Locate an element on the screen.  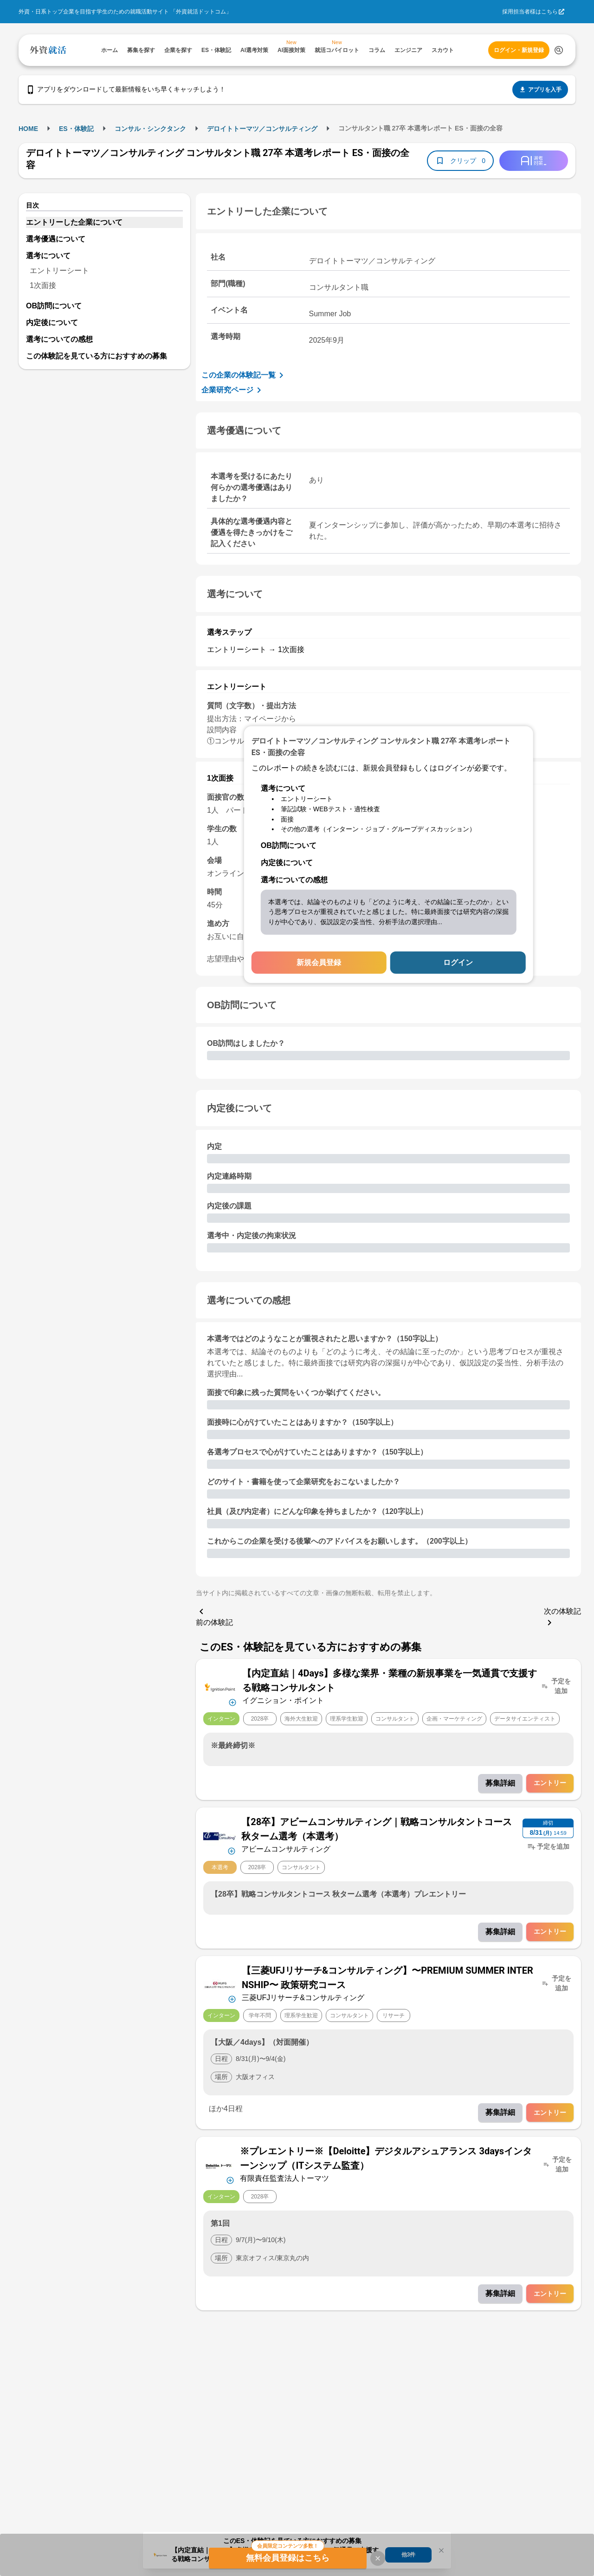
[検索する] is located at coordinates (558, 50).